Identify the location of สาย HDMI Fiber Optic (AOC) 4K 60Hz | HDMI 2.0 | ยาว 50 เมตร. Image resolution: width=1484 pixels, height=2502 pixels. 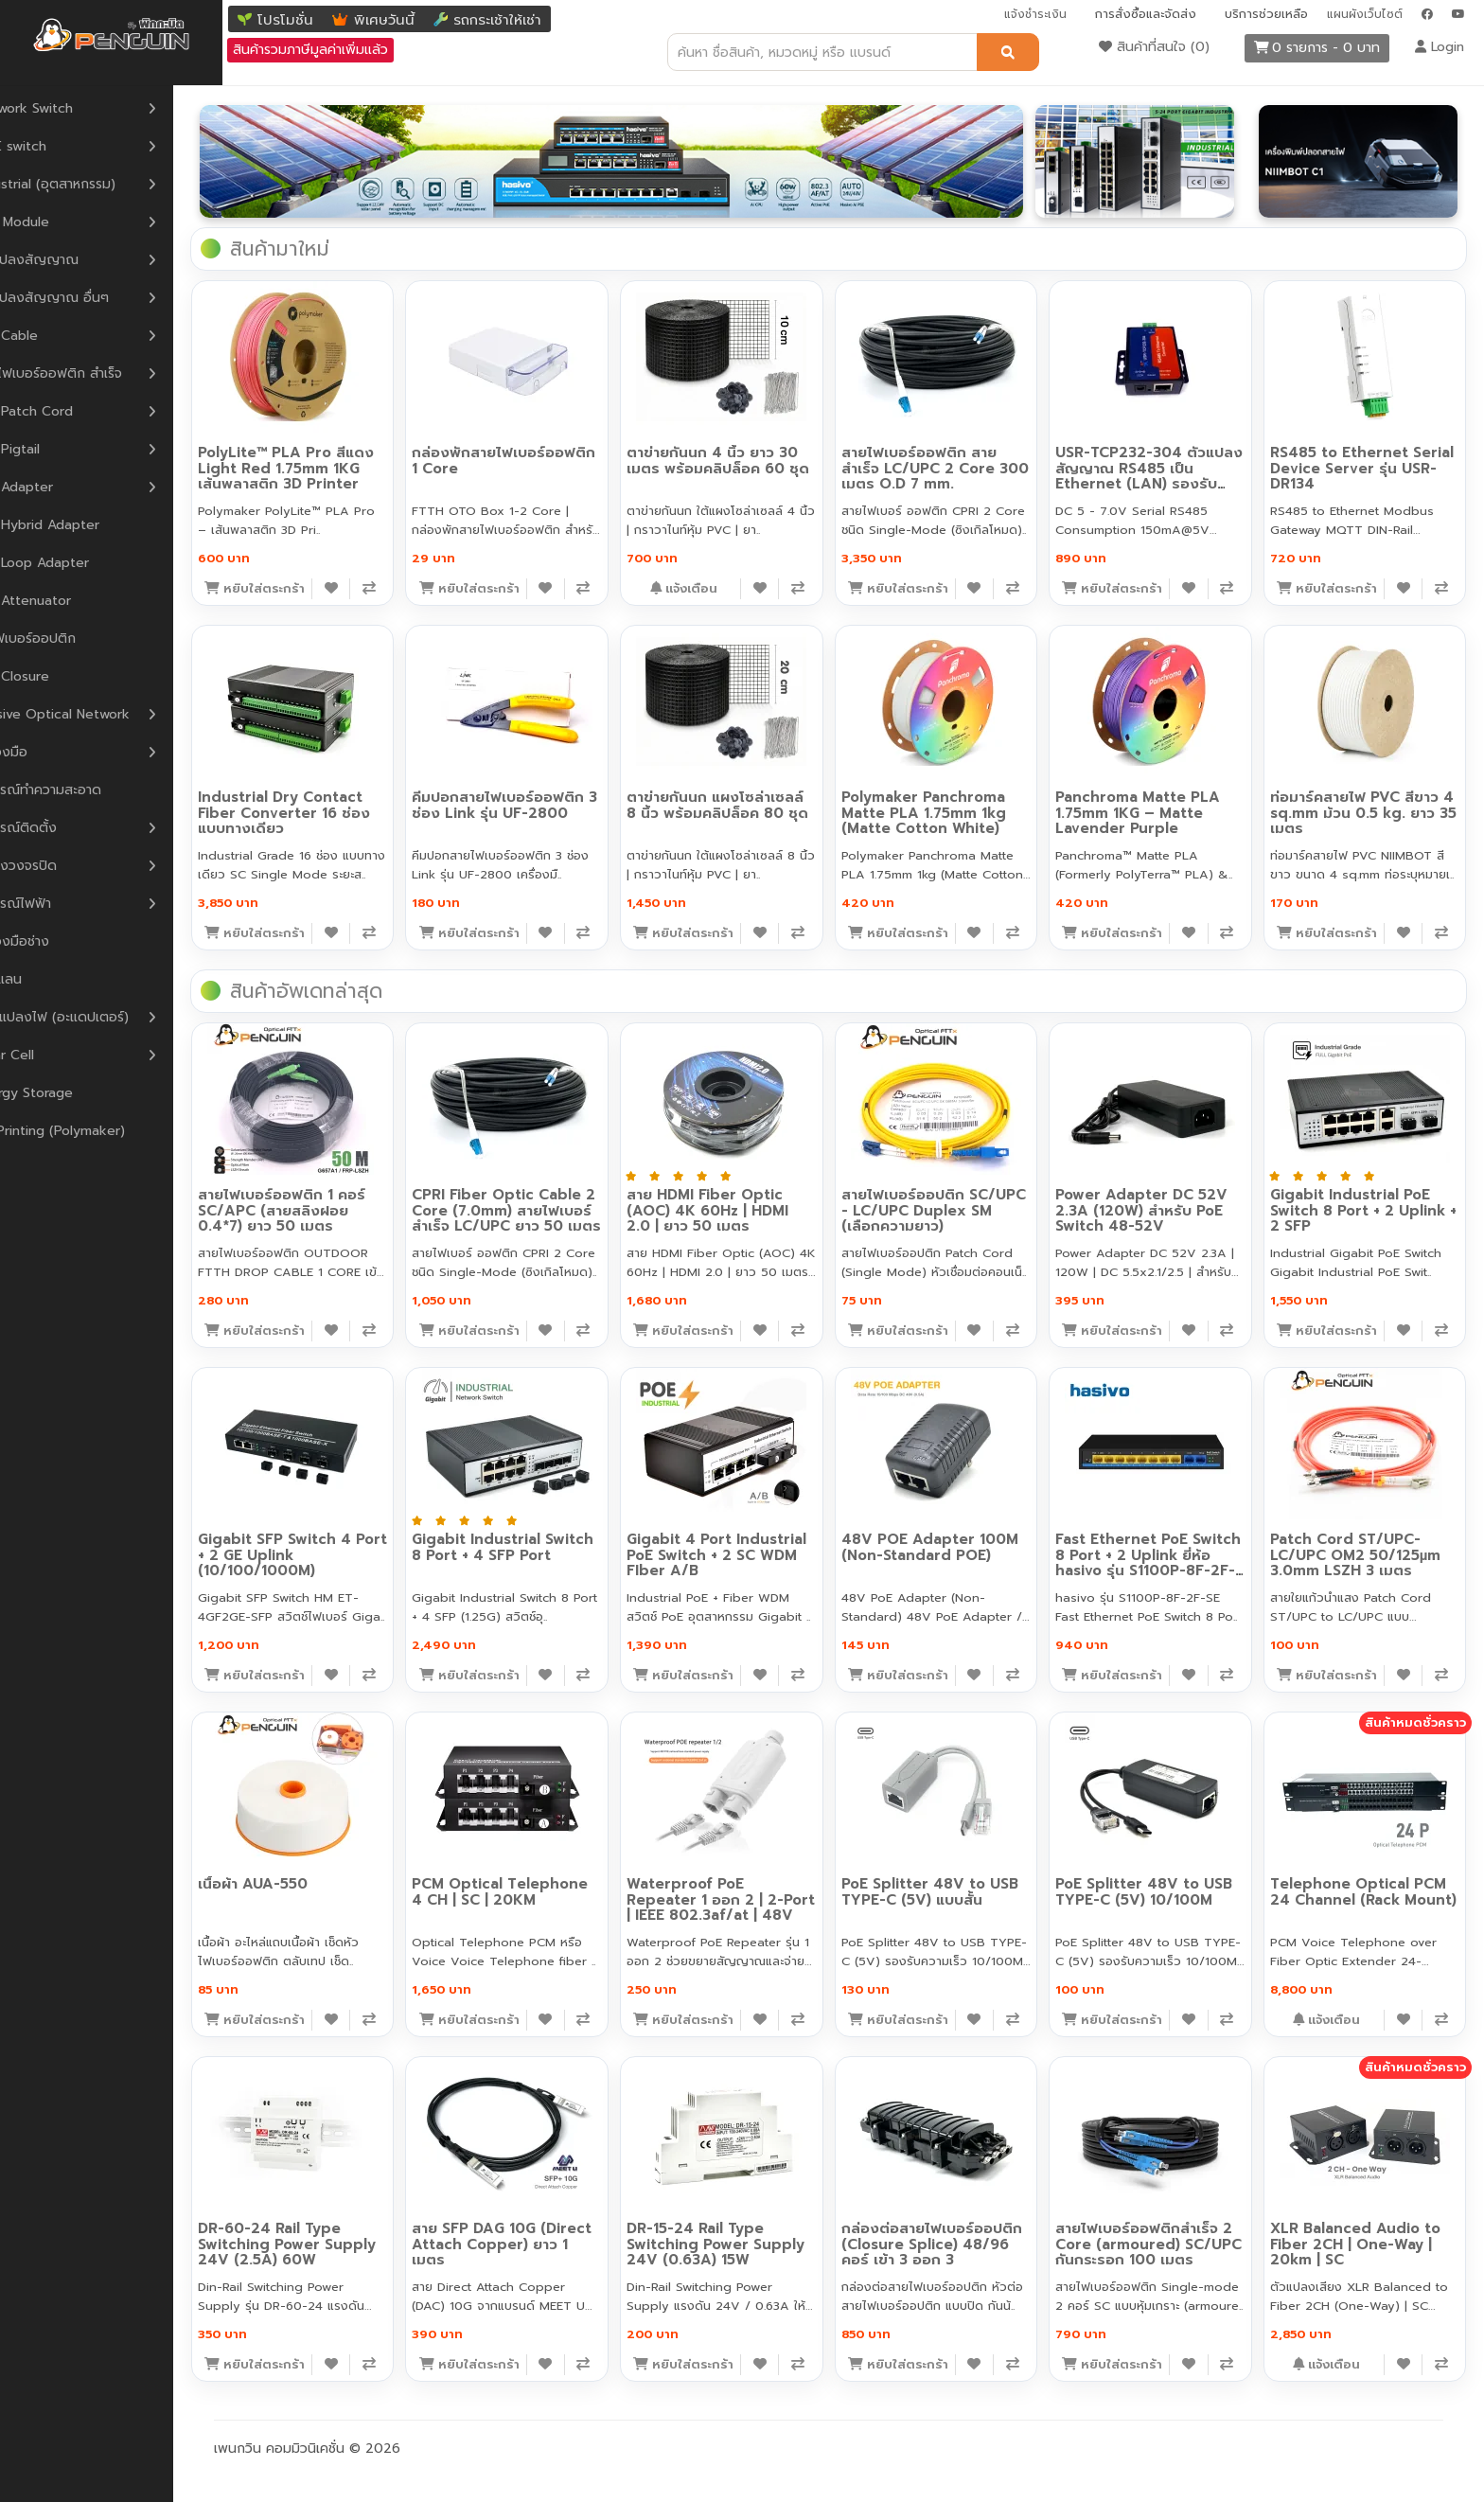
(740, 1206).